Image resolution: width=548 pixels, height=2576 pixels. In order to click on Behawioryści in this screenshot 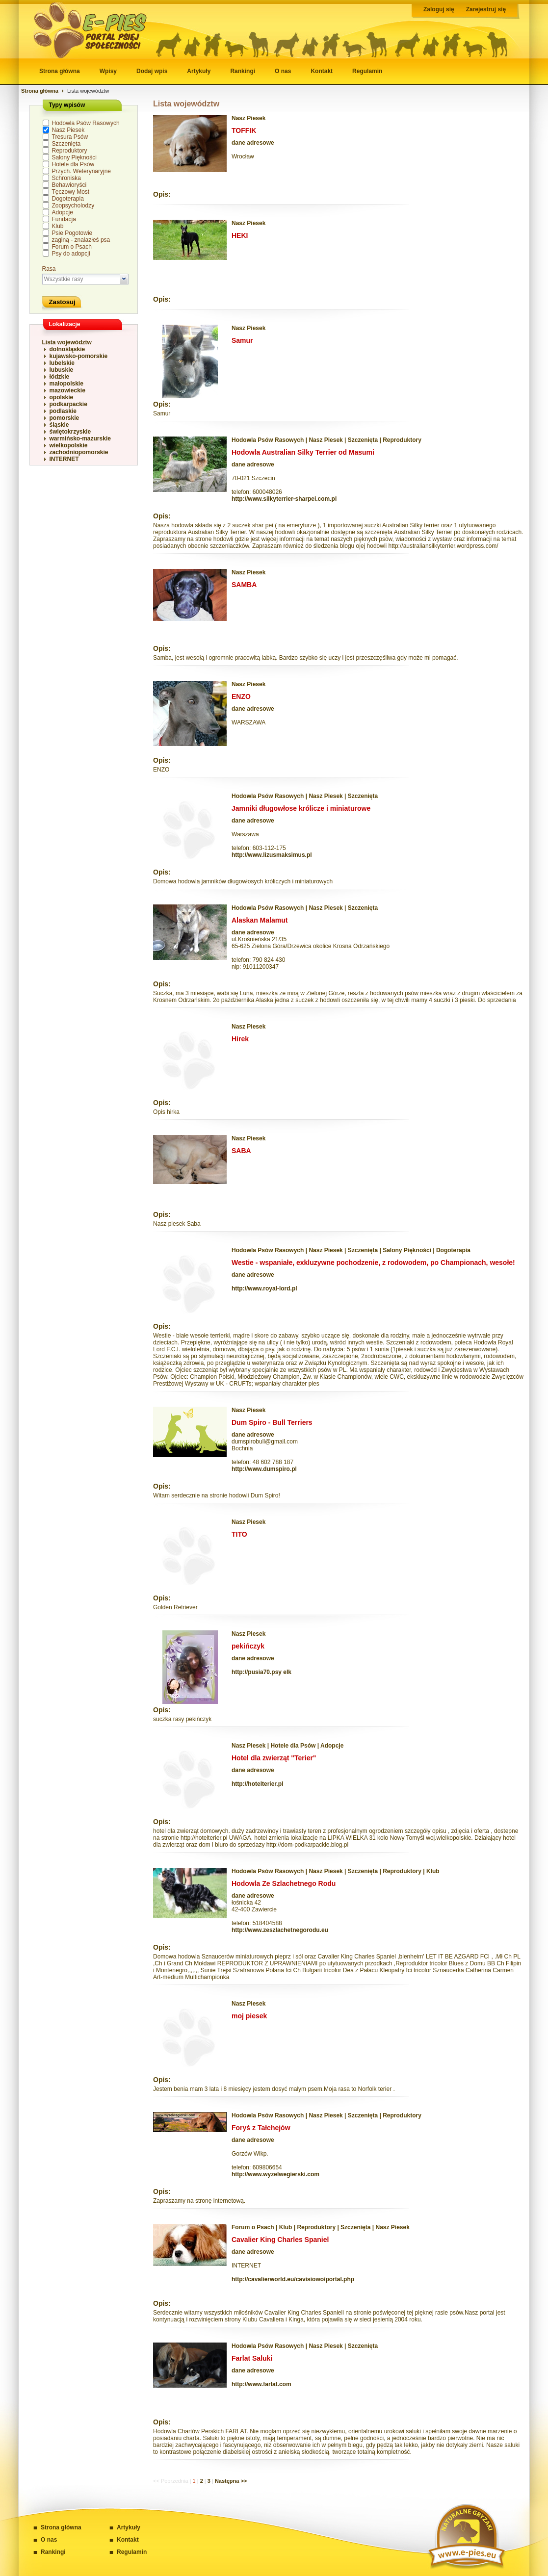, I will do `click(69, 184)`.